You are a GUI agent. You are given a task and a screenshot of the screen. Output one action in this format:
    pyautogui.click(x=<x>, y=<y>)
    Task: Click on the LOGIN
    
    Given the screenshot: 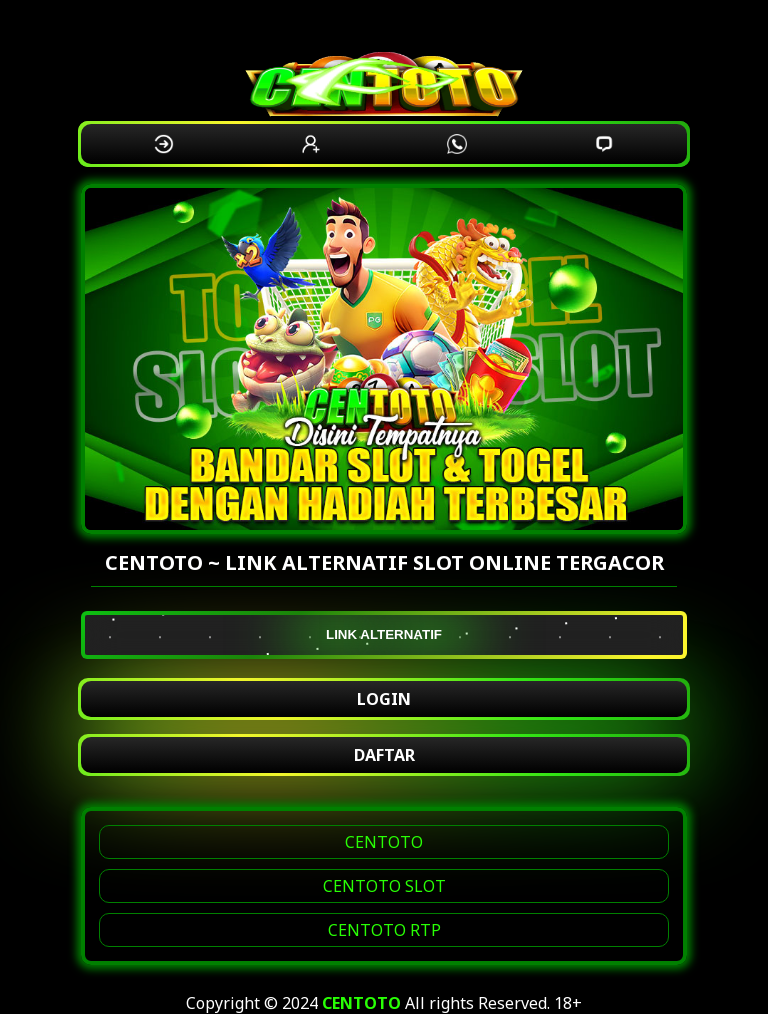 What is the action you would take?
    pyautogui.click(x=384, y=699)
    